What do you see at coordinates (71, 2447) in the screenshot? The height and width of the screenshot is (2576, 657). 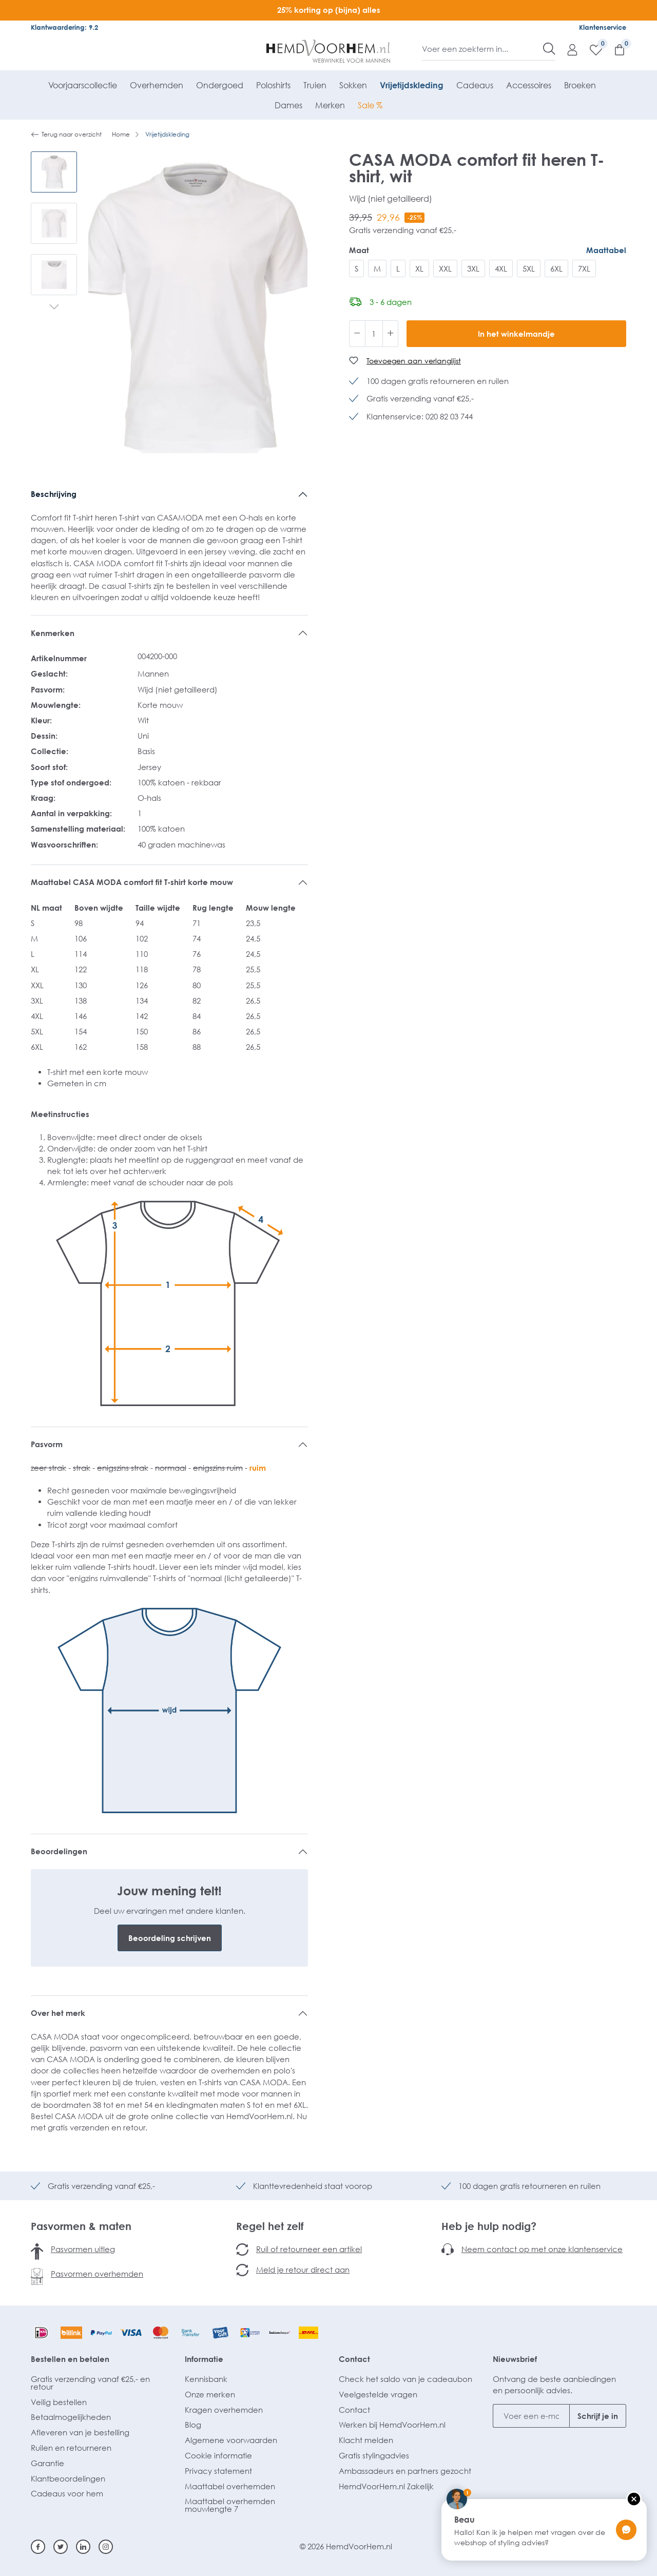 I see `Ruilen en retourneren` at bounding box center [71, 2447].